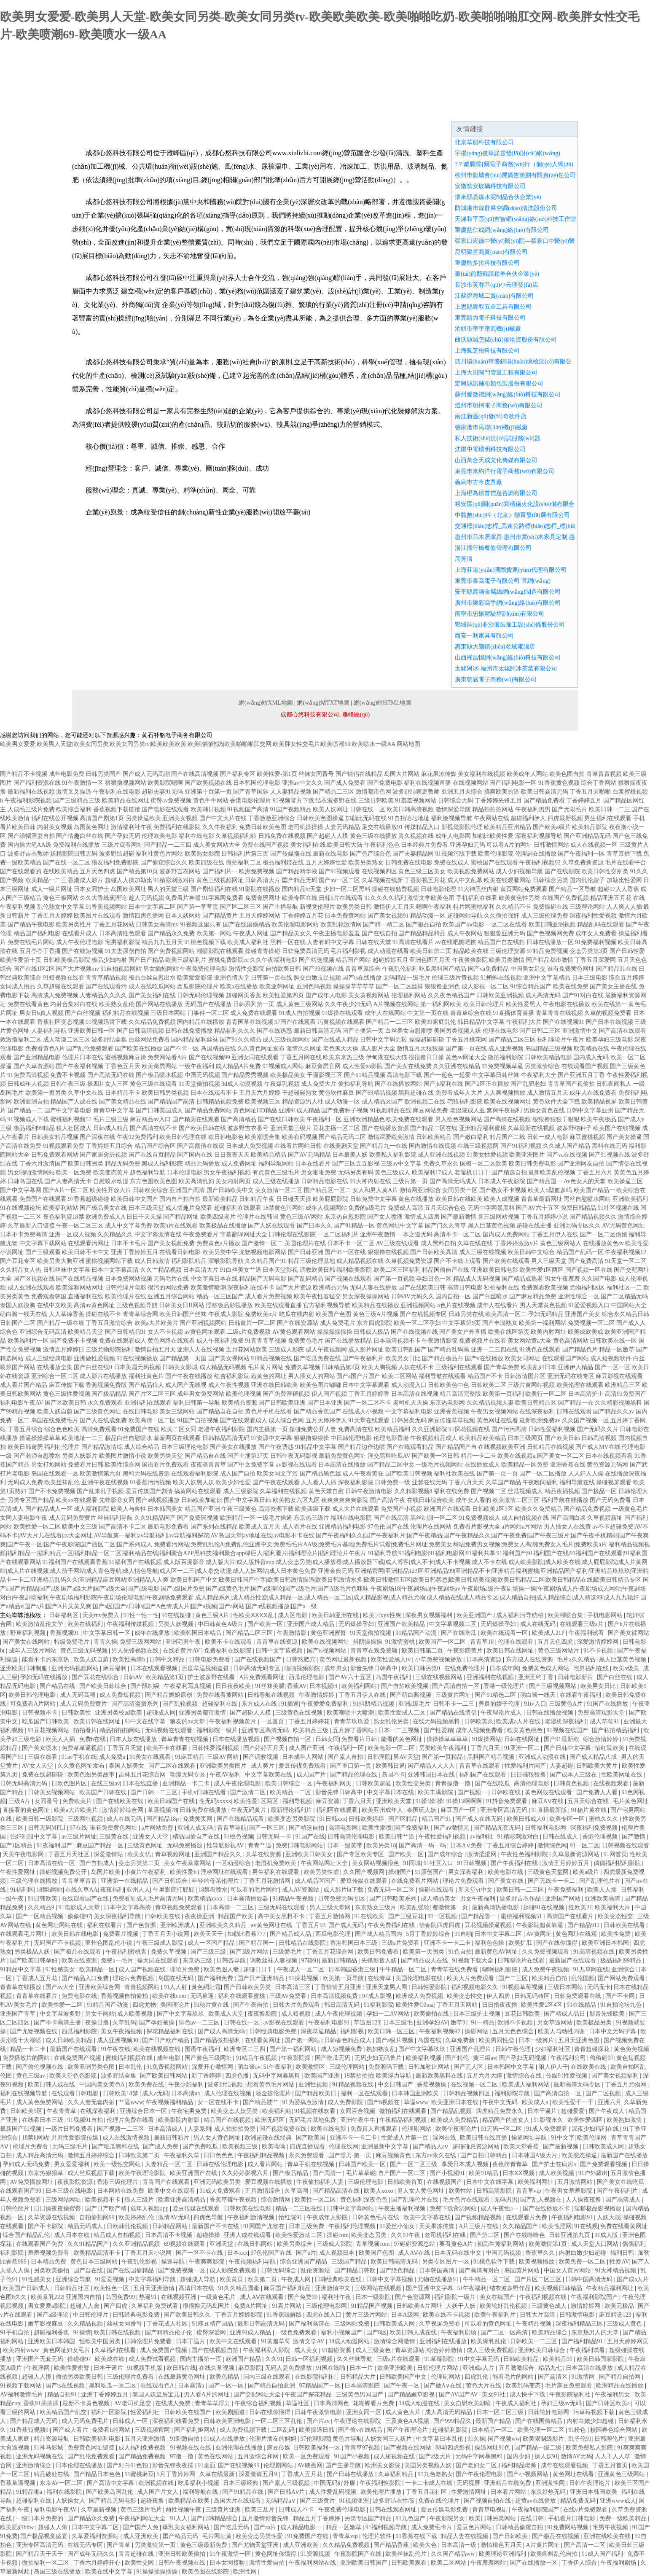 The height and width of the screenshot is (2576, 650). I want to click on 国产8区, so click(376, 2332).